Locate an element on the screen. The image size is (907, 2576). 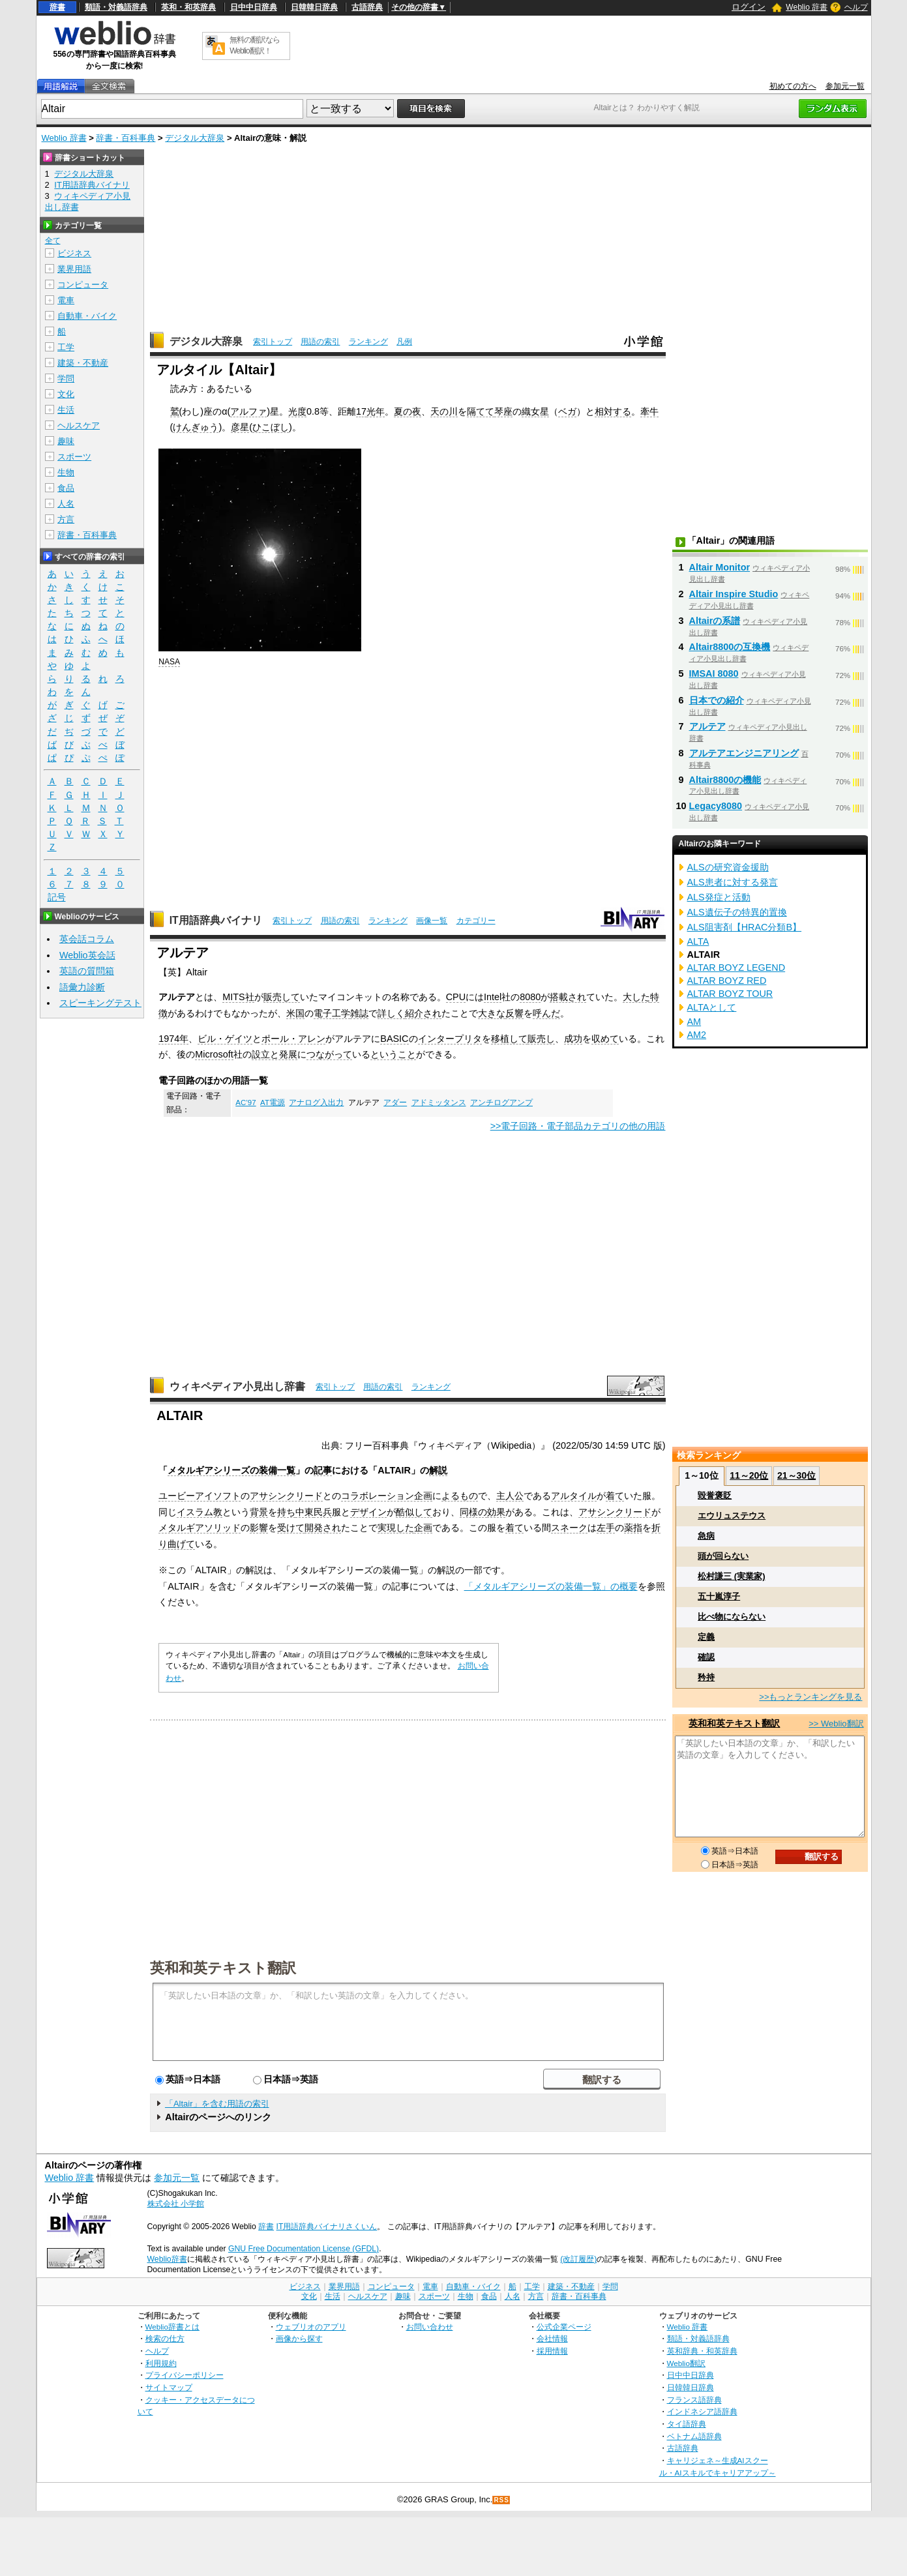
影響 is located at coordinates (259, 1527).